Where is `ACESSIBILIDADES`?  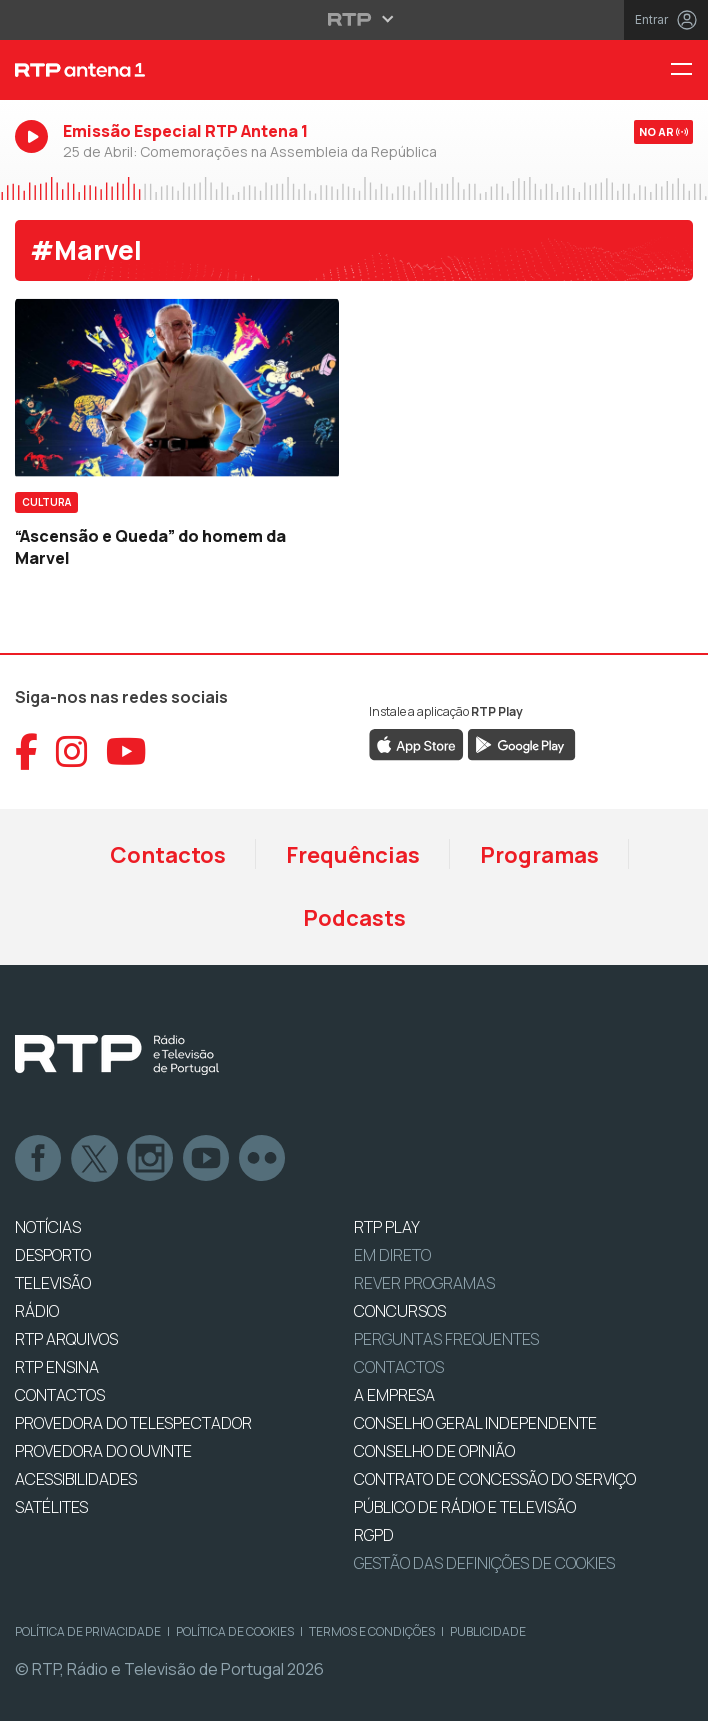 ACESSIBILIDADES is located at coordinates (76, 1479).